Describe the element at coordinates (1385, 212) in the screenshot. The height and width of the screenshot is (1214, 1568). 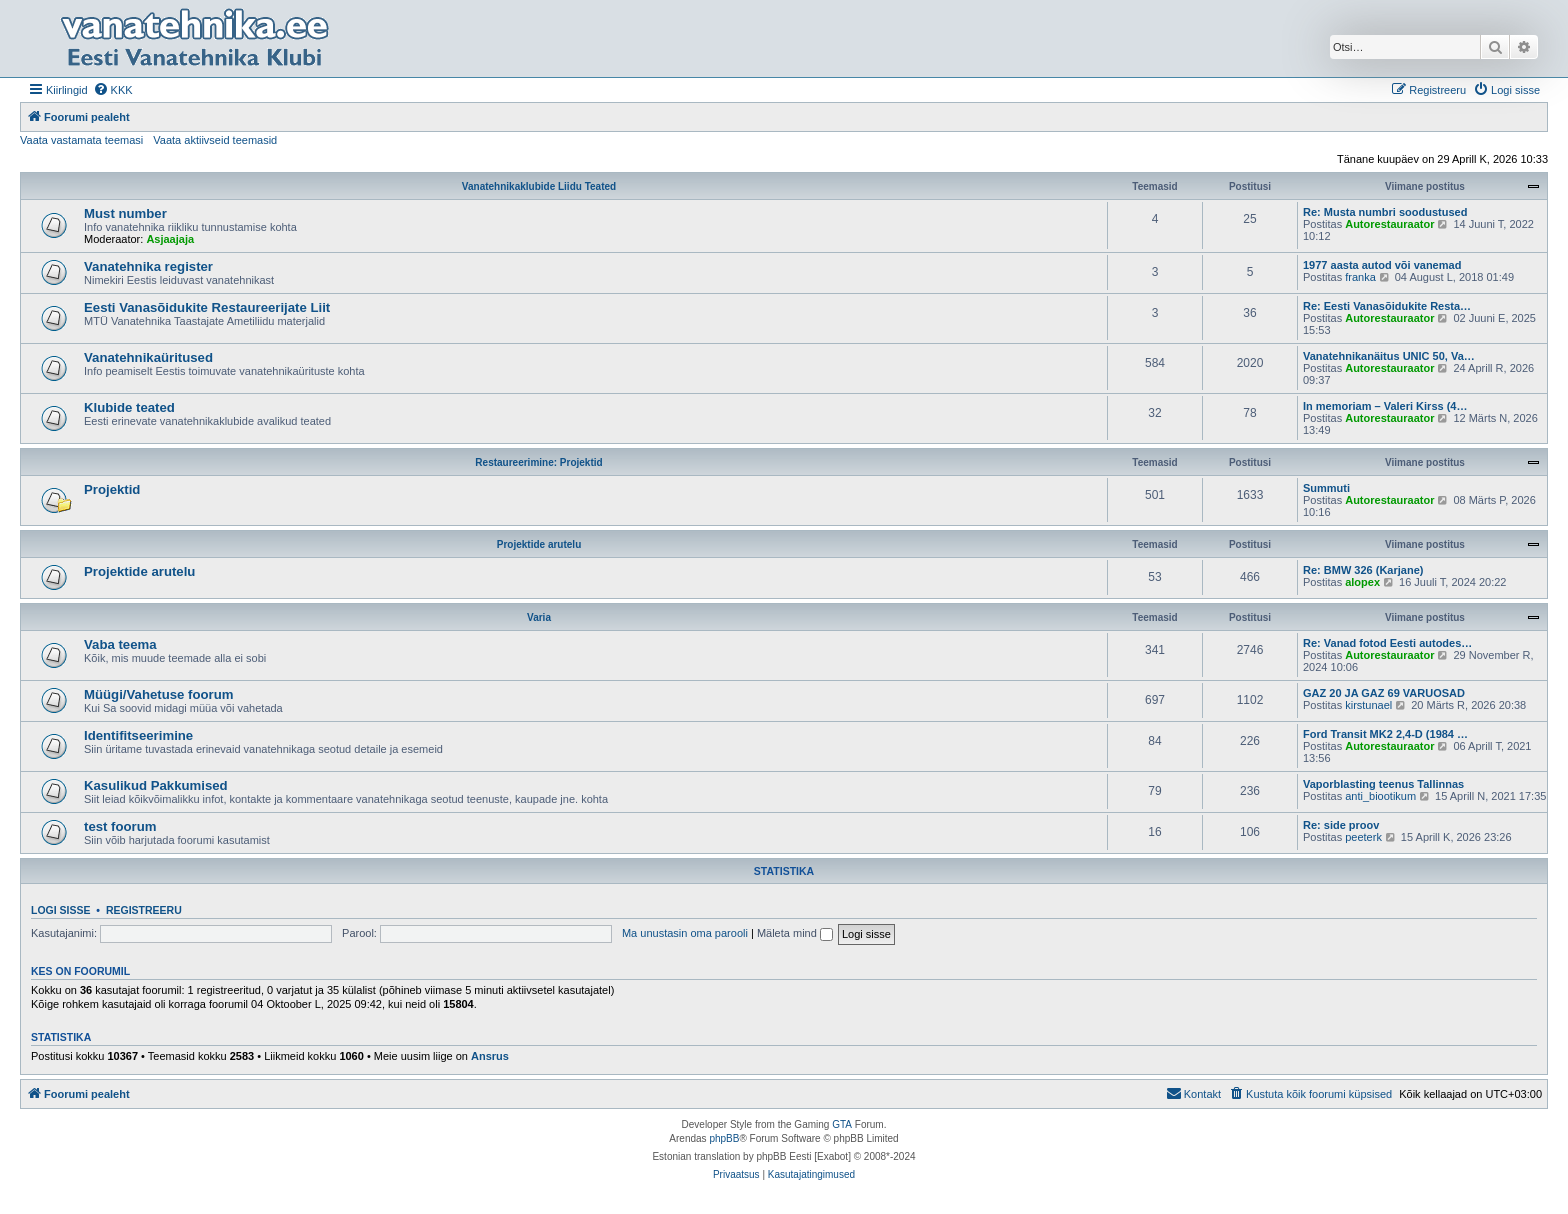
I see `Re: Musta numbri soodustused` at that location.